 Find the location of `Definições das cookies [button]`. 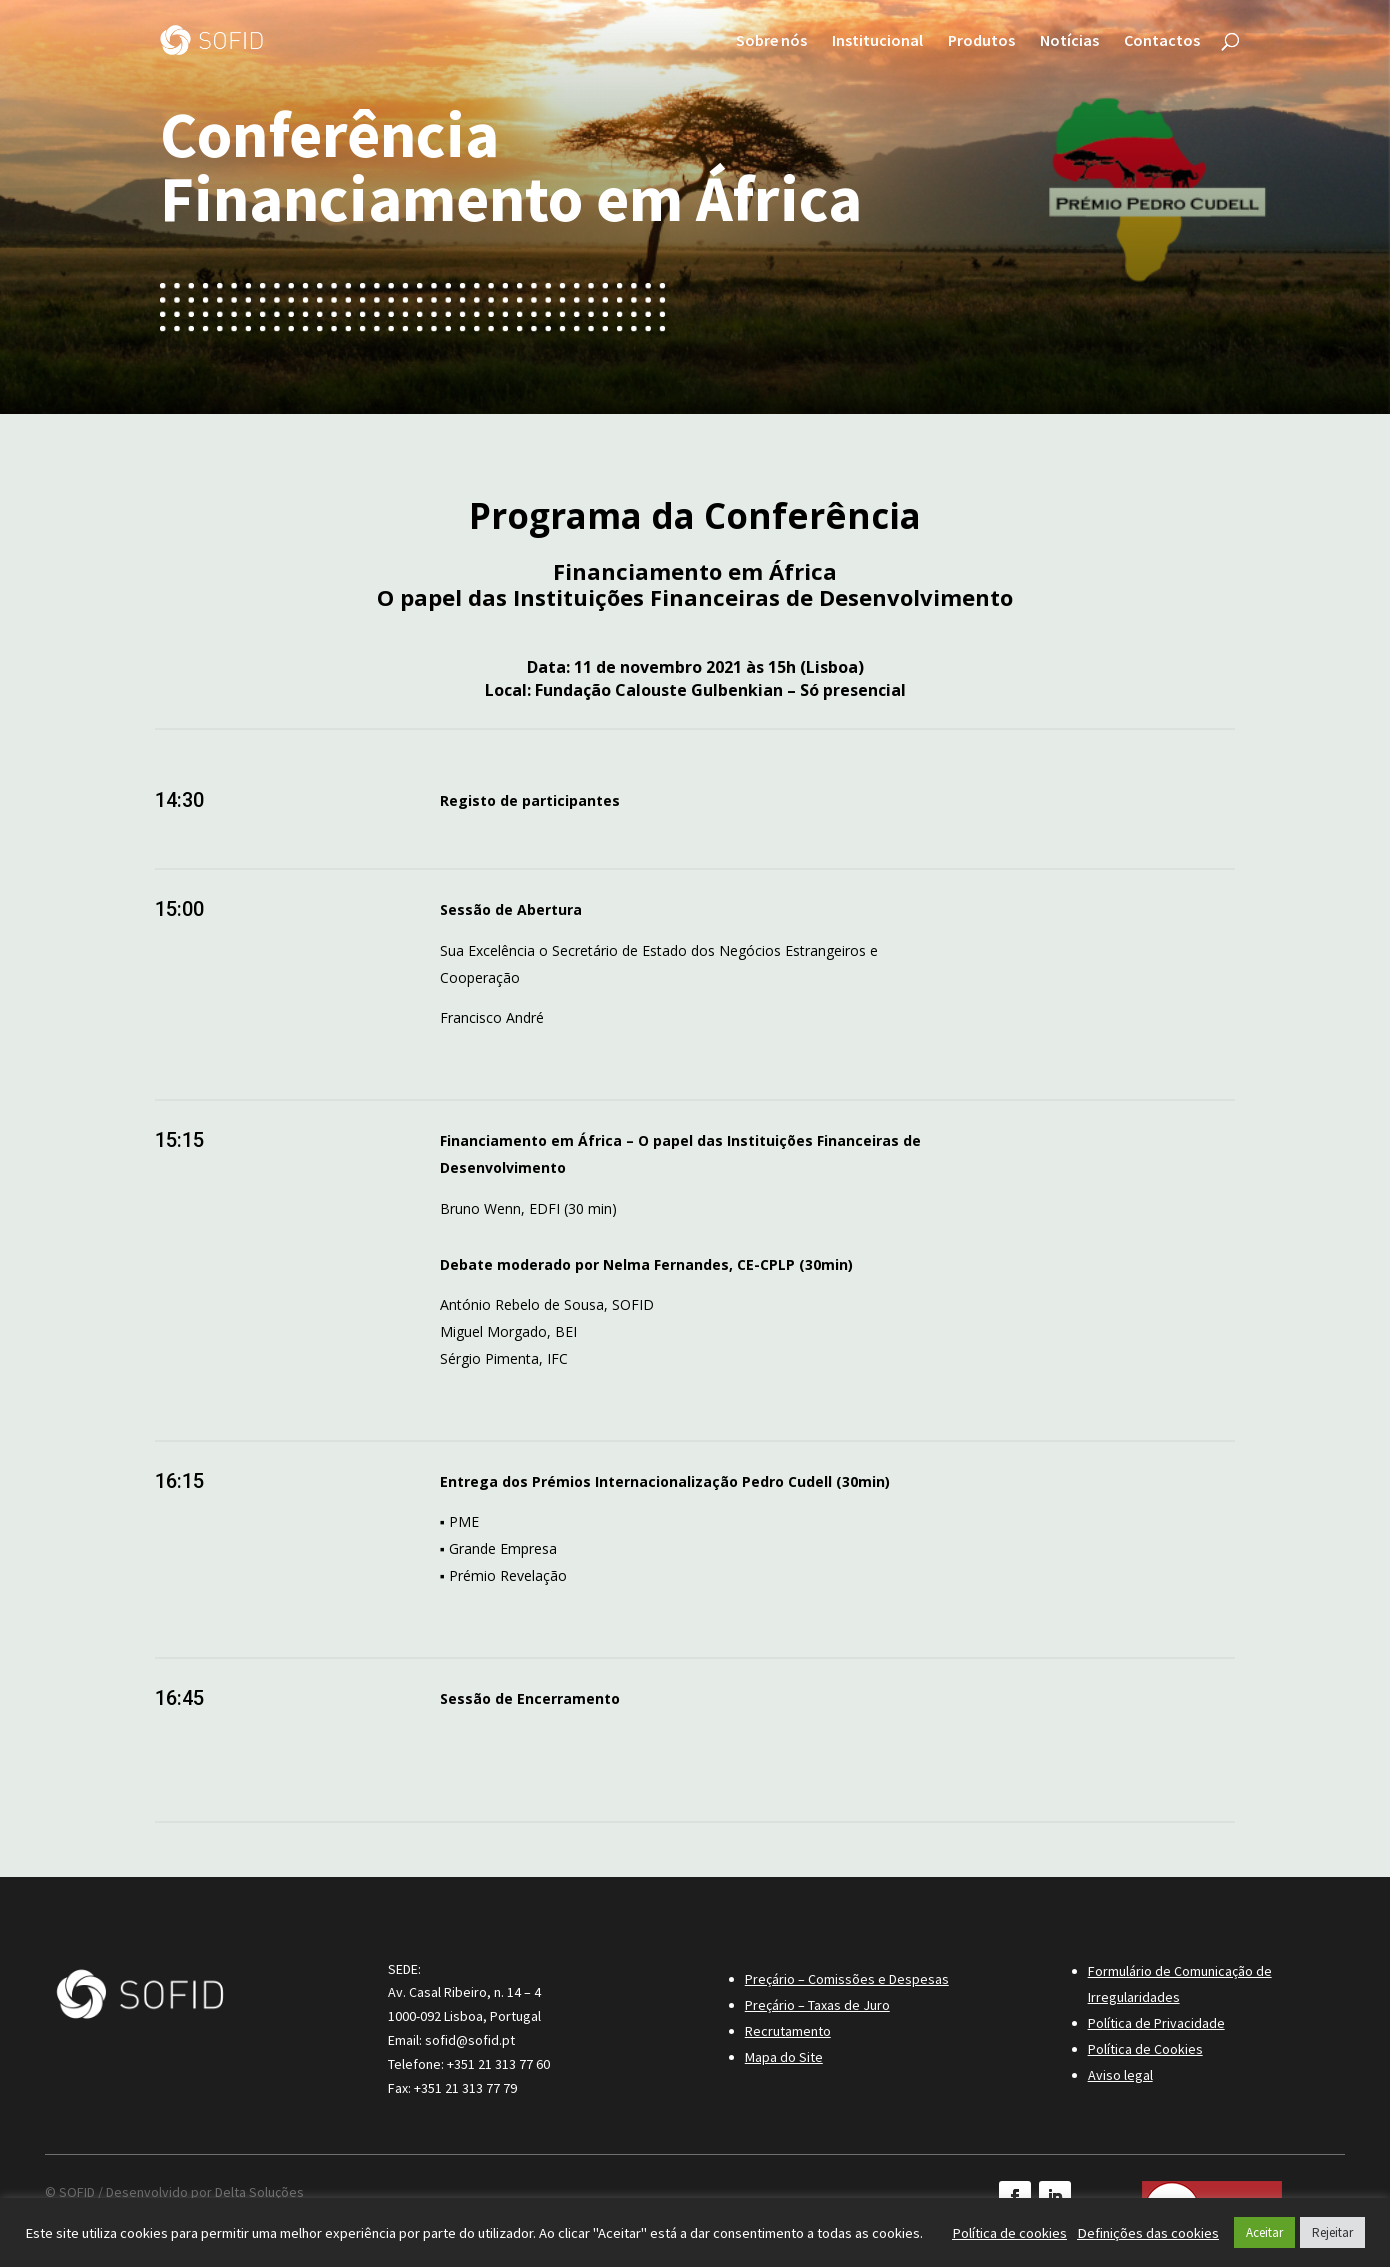

Definições das cookies [button] is located at coordinates (1148, 2233).